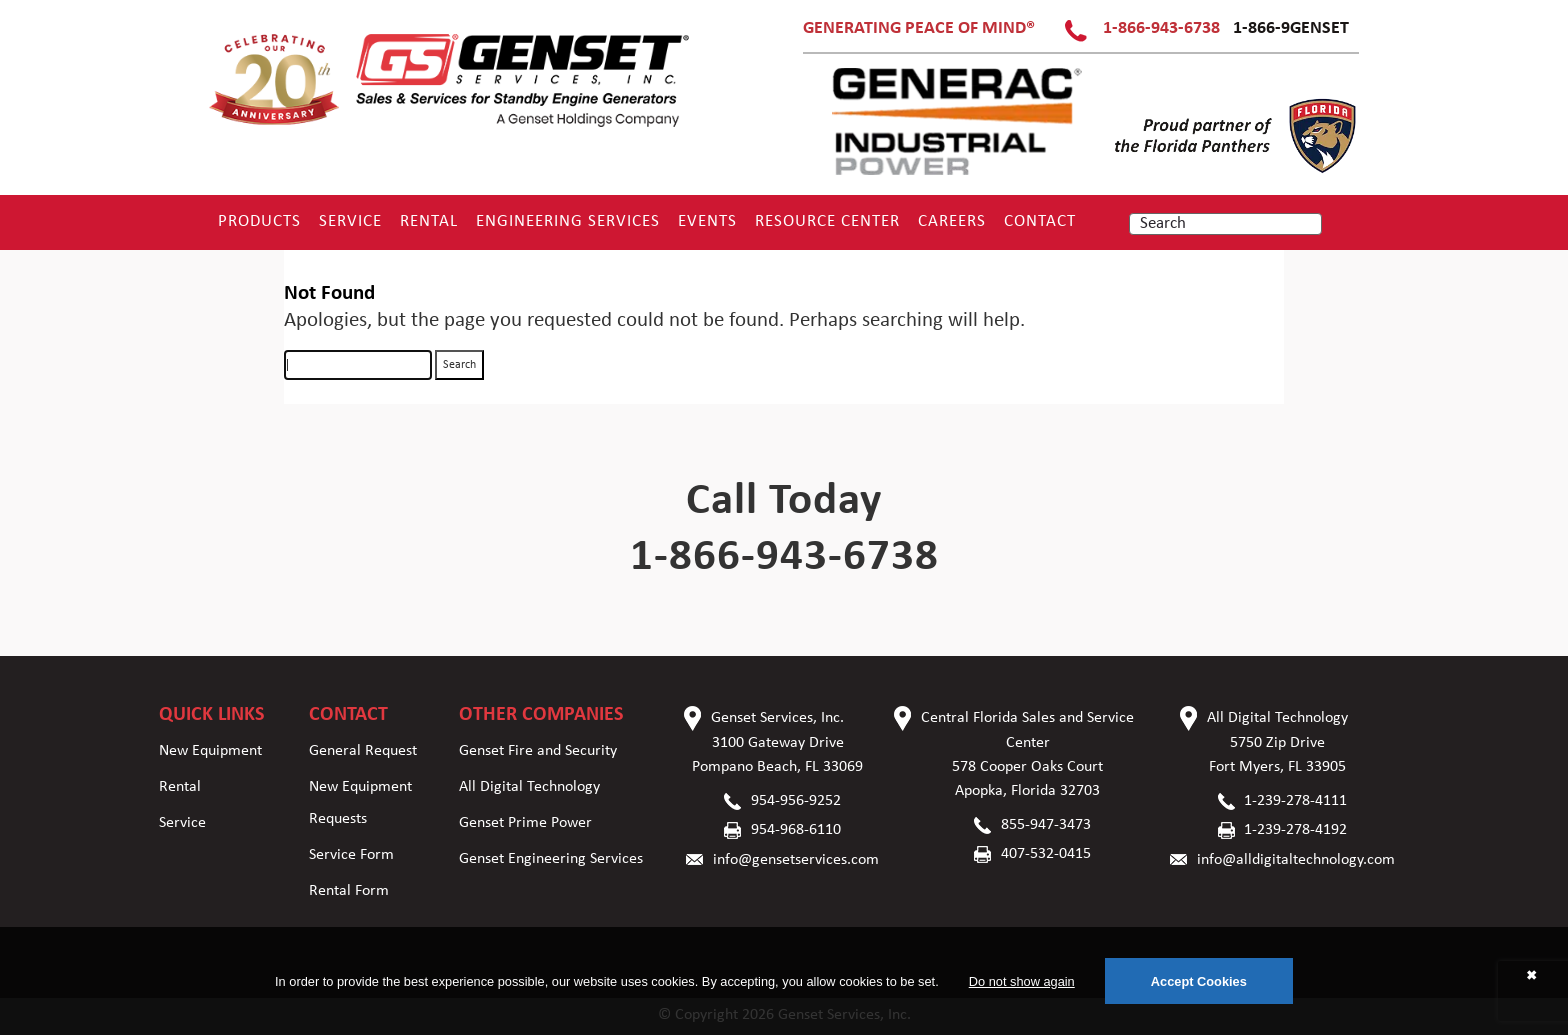  I want to click on 855-947-3473, so click(1046, 825).